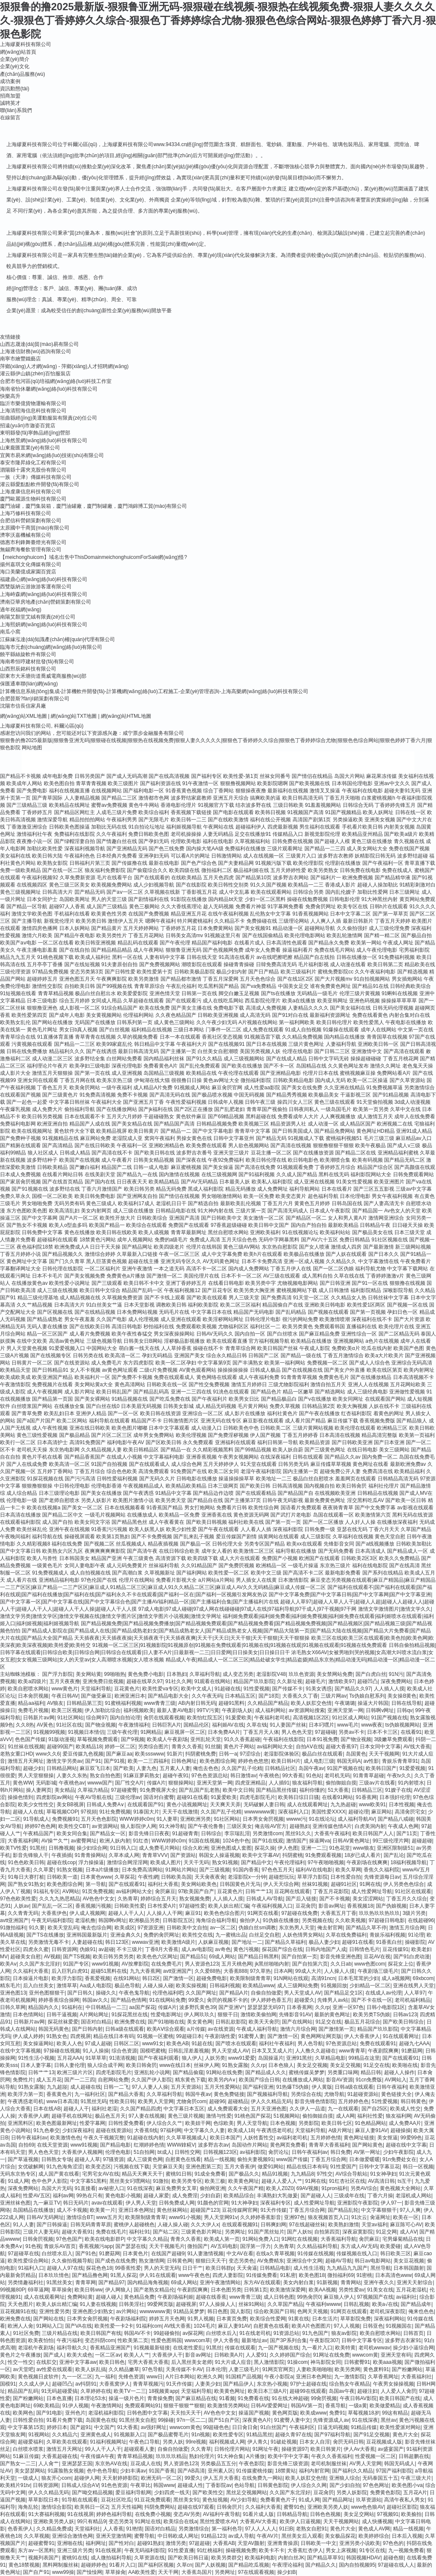  I want to click on 欧美TV一二三, so click(130, 2391).